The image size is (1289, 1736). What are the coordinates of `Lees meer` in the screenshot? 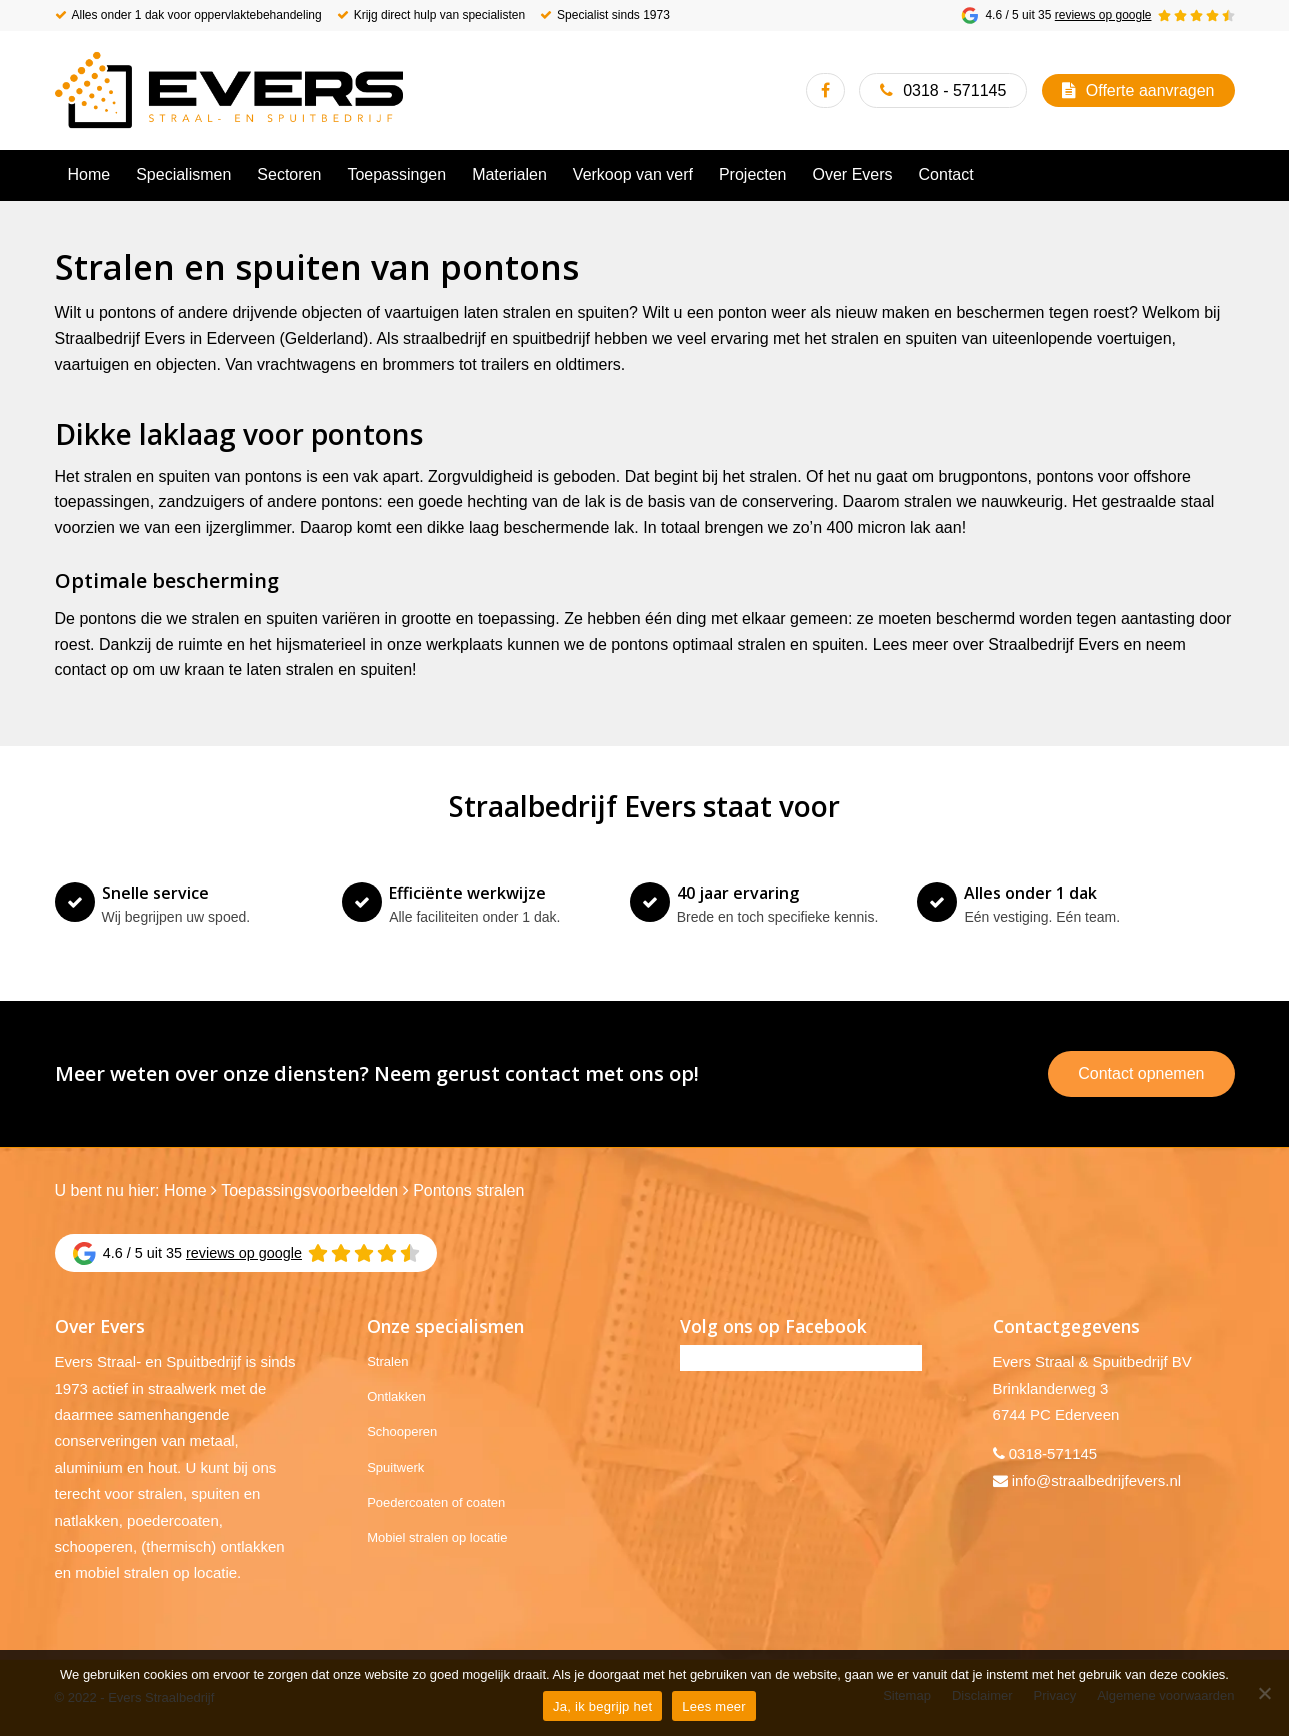 It's located at (714, 1706).